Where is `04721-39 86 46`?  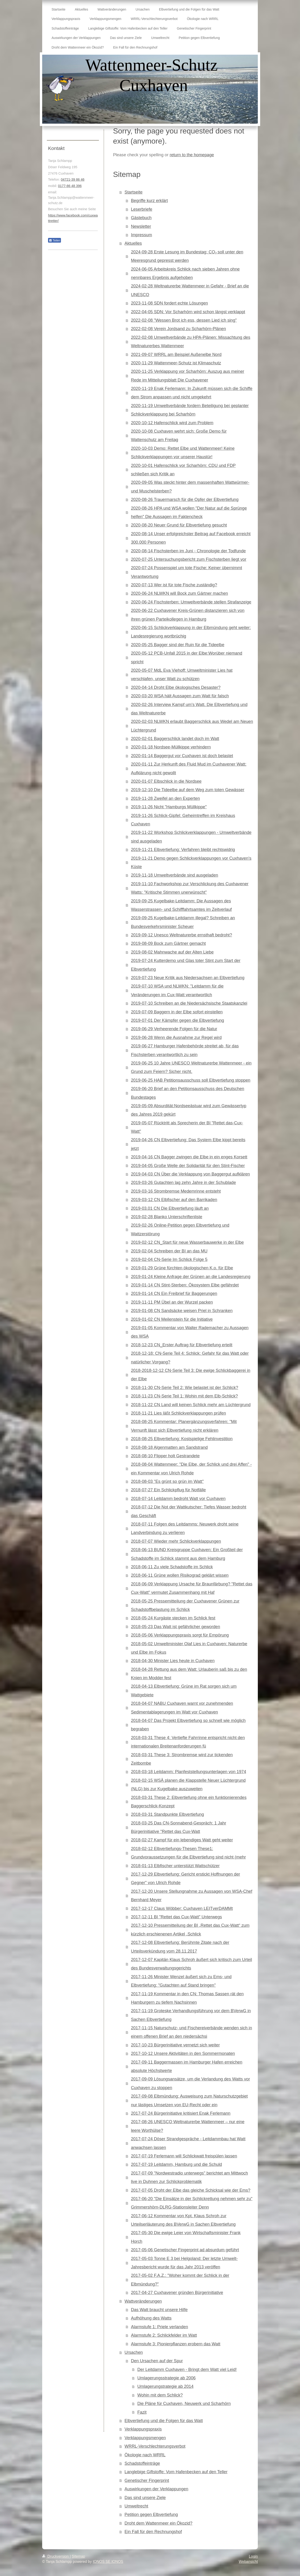 04721-39 86 46 is located at coordinates (72, 179).